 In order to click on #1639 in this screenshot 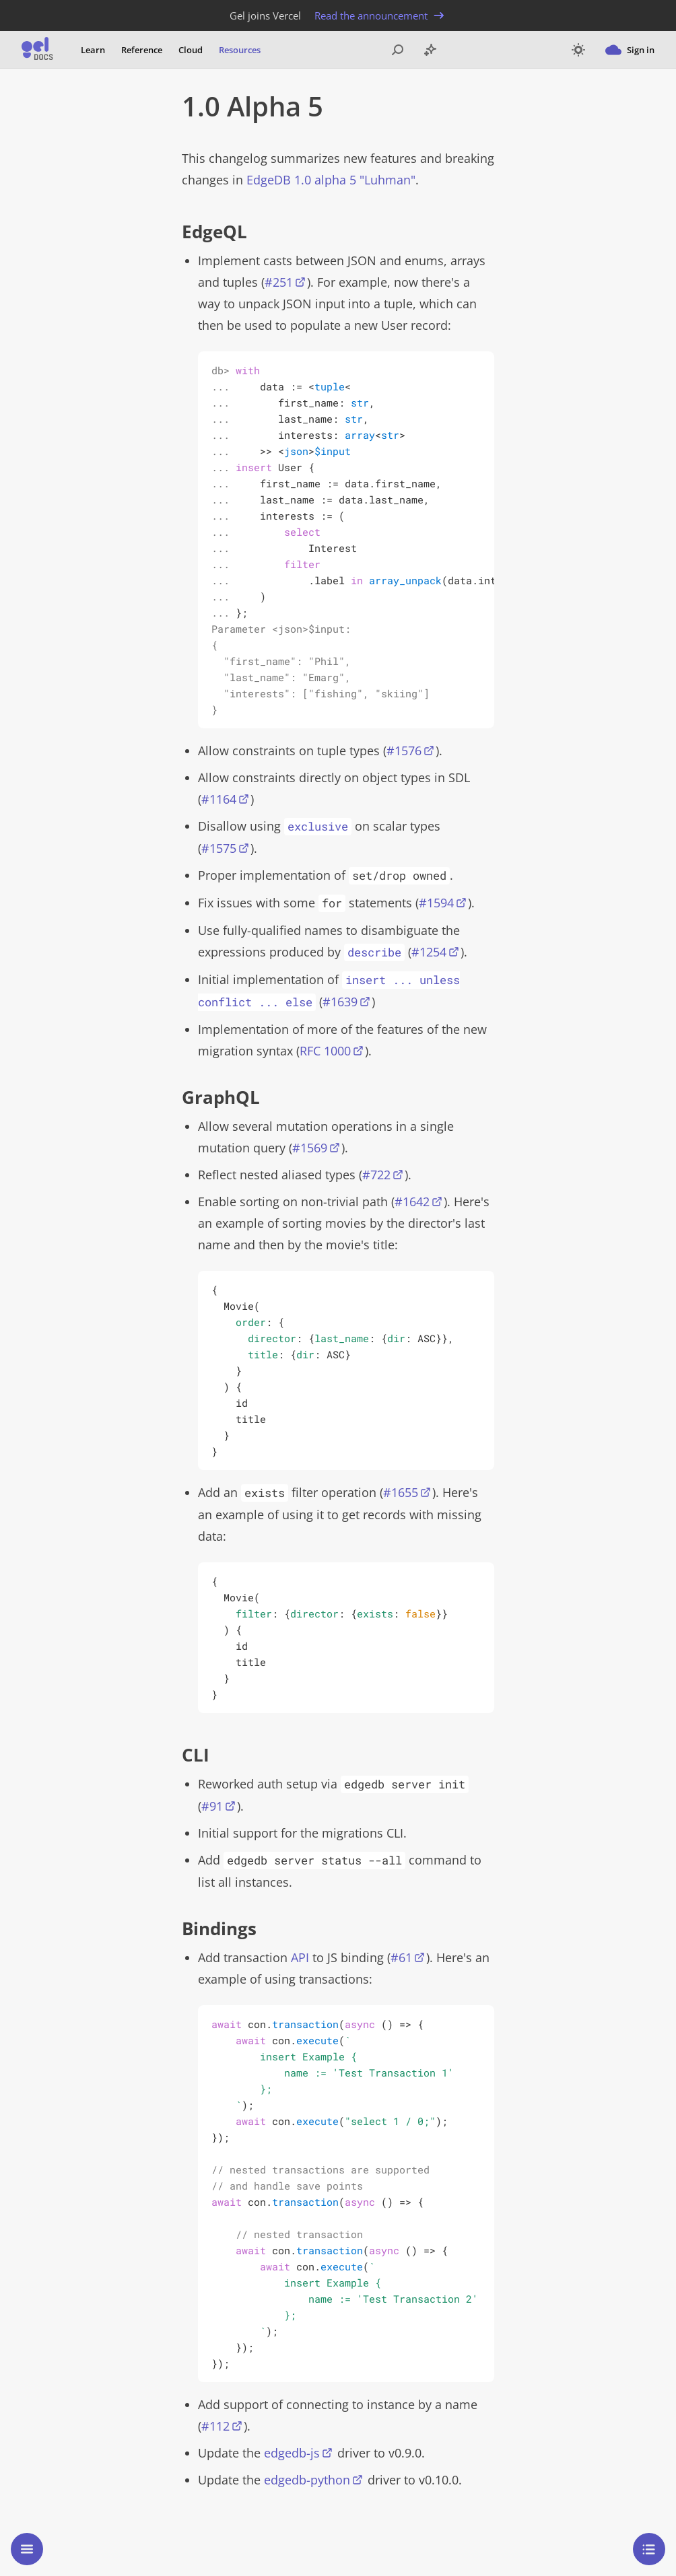, I will do `click(340, 1002)`.